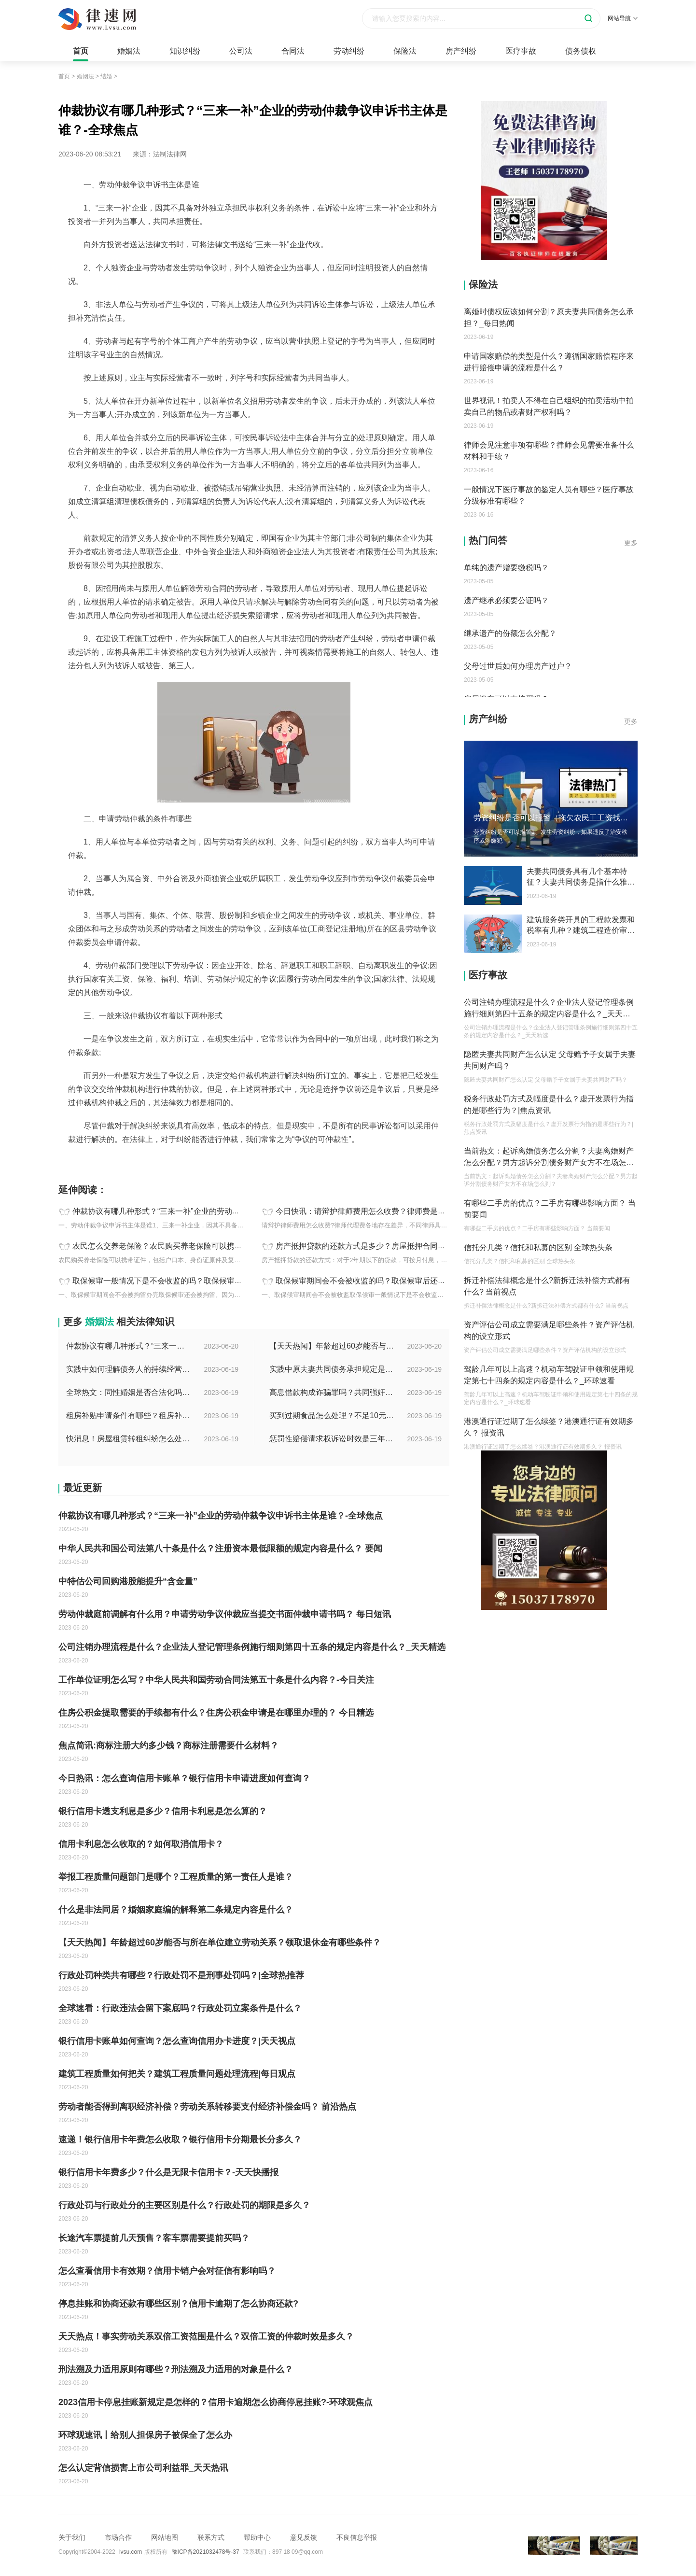 The width and height of the screenshot is (696, 2576). I want to click on 世界视讯！拍卖人不得在自己组织的拍卖活动中拍卖自己的物品或者财产权利吗？, so click(549, 406).